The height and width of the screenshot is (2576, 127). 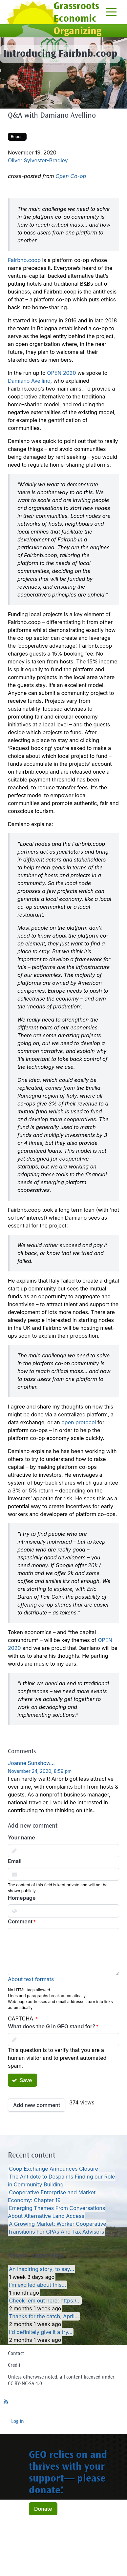 I want to click on Contact, so click(x=16, y=2353).